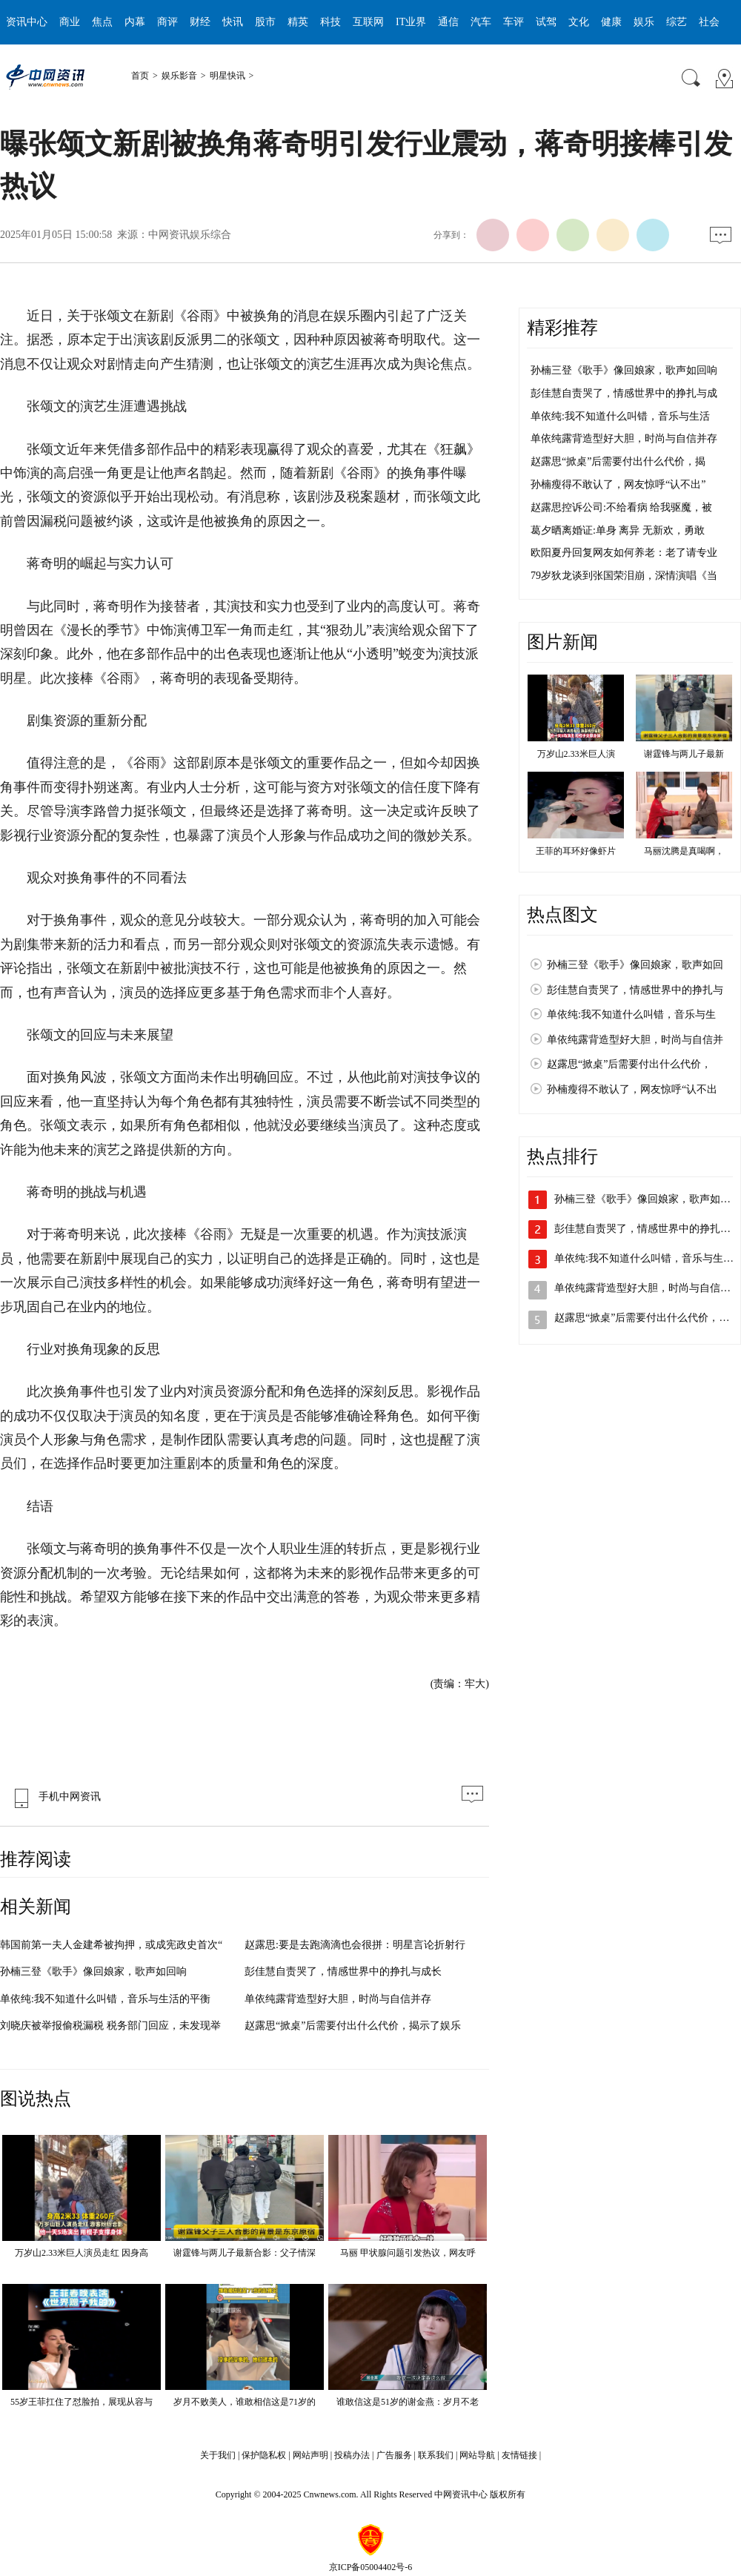 This screenshot has width=741, height=2576. What do you see at coordinates (647, 1199) in the screenshot?
I see `孙楠三登《歌手》像回娘家，歌声如回…` at bounding box center [647, 1199].